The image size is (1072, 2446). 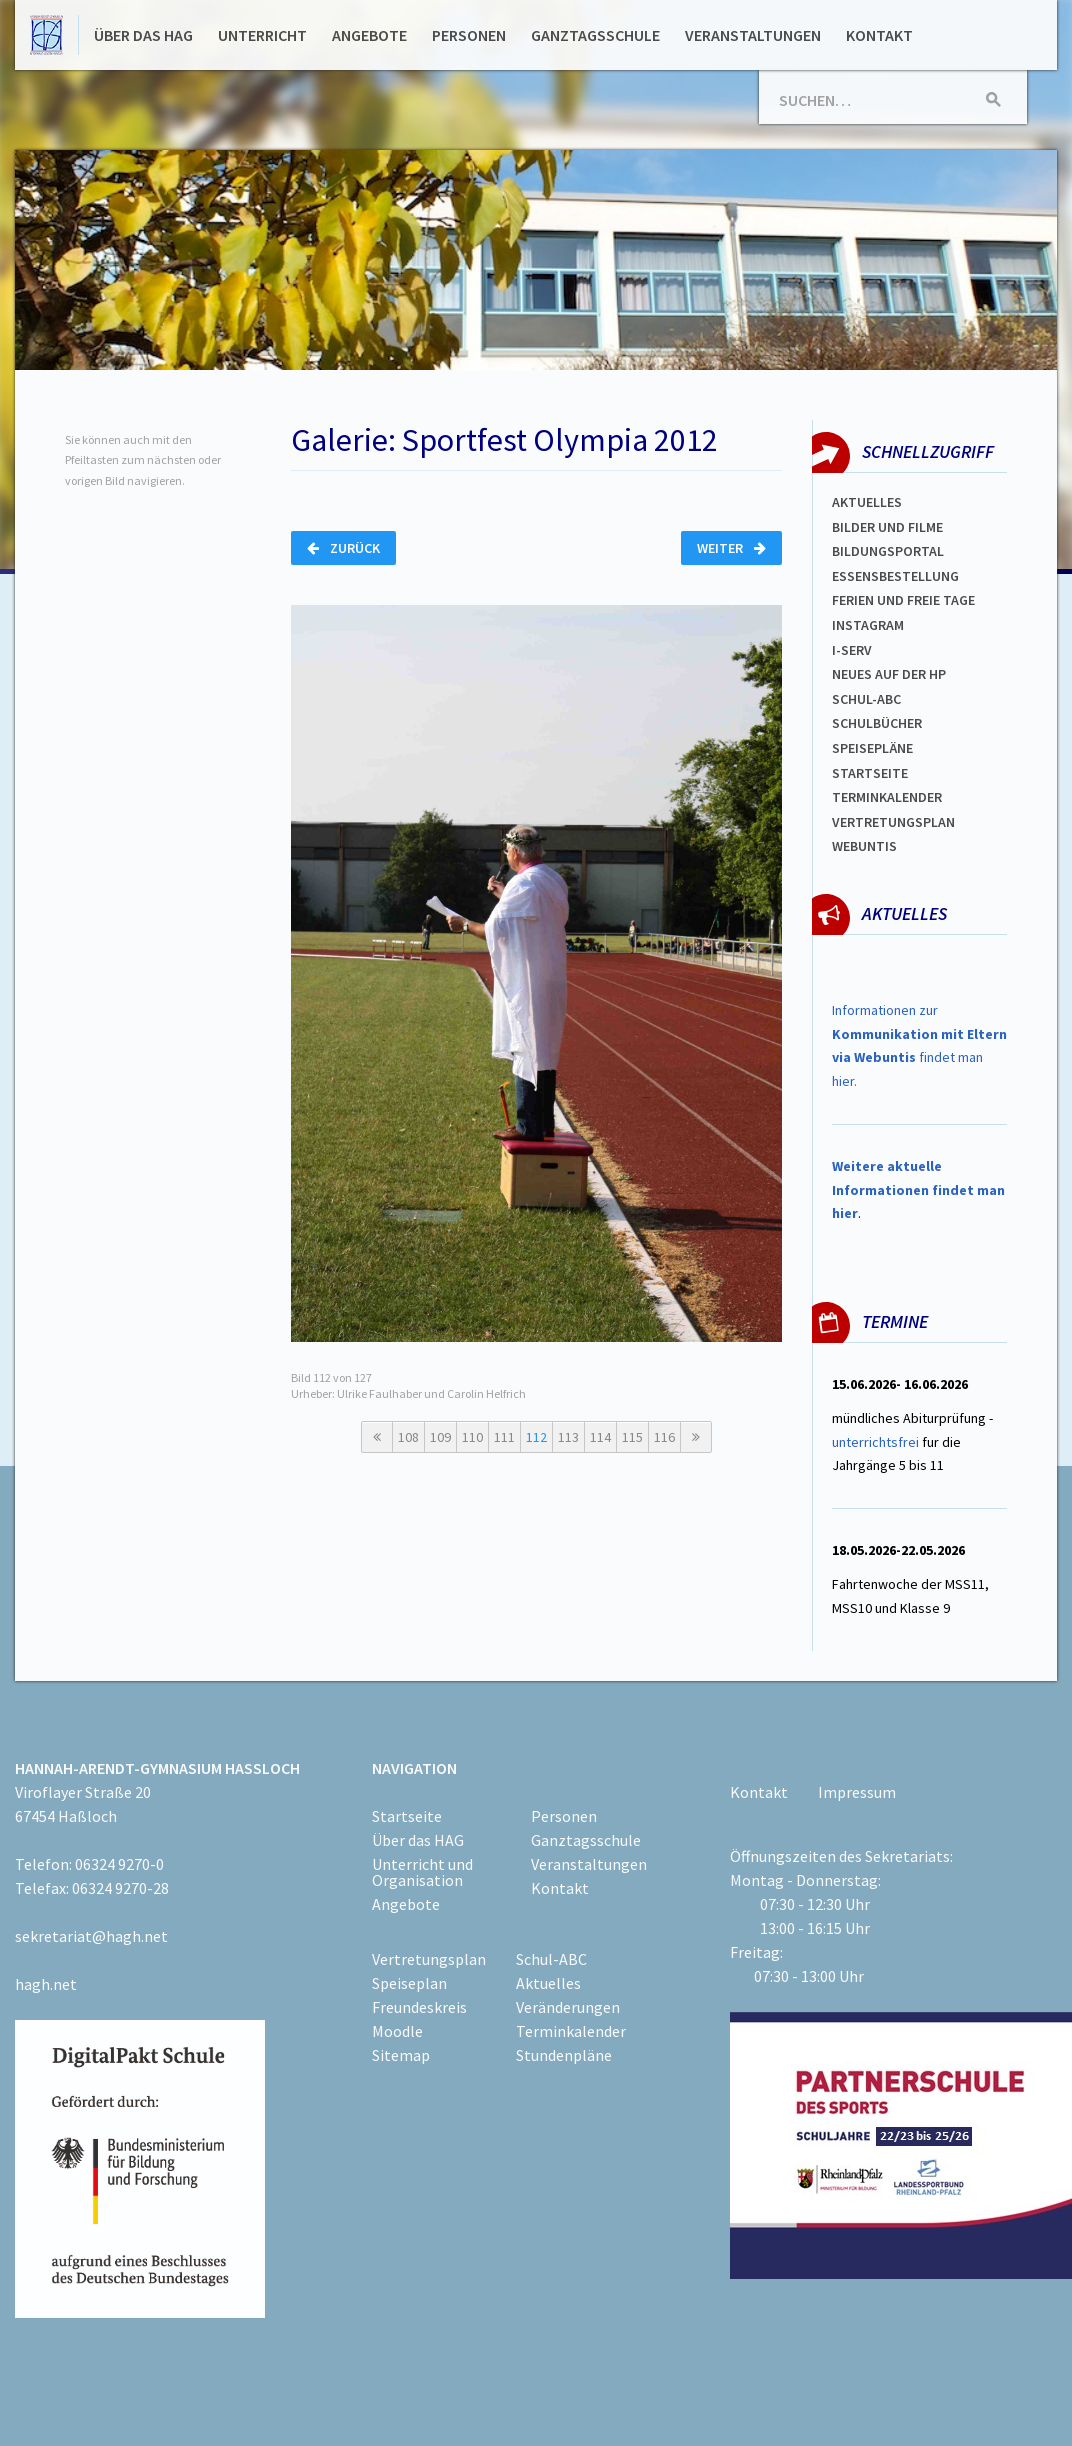 I want to click on ESSENSBESTELLUNG, so click(x=895, y=576).